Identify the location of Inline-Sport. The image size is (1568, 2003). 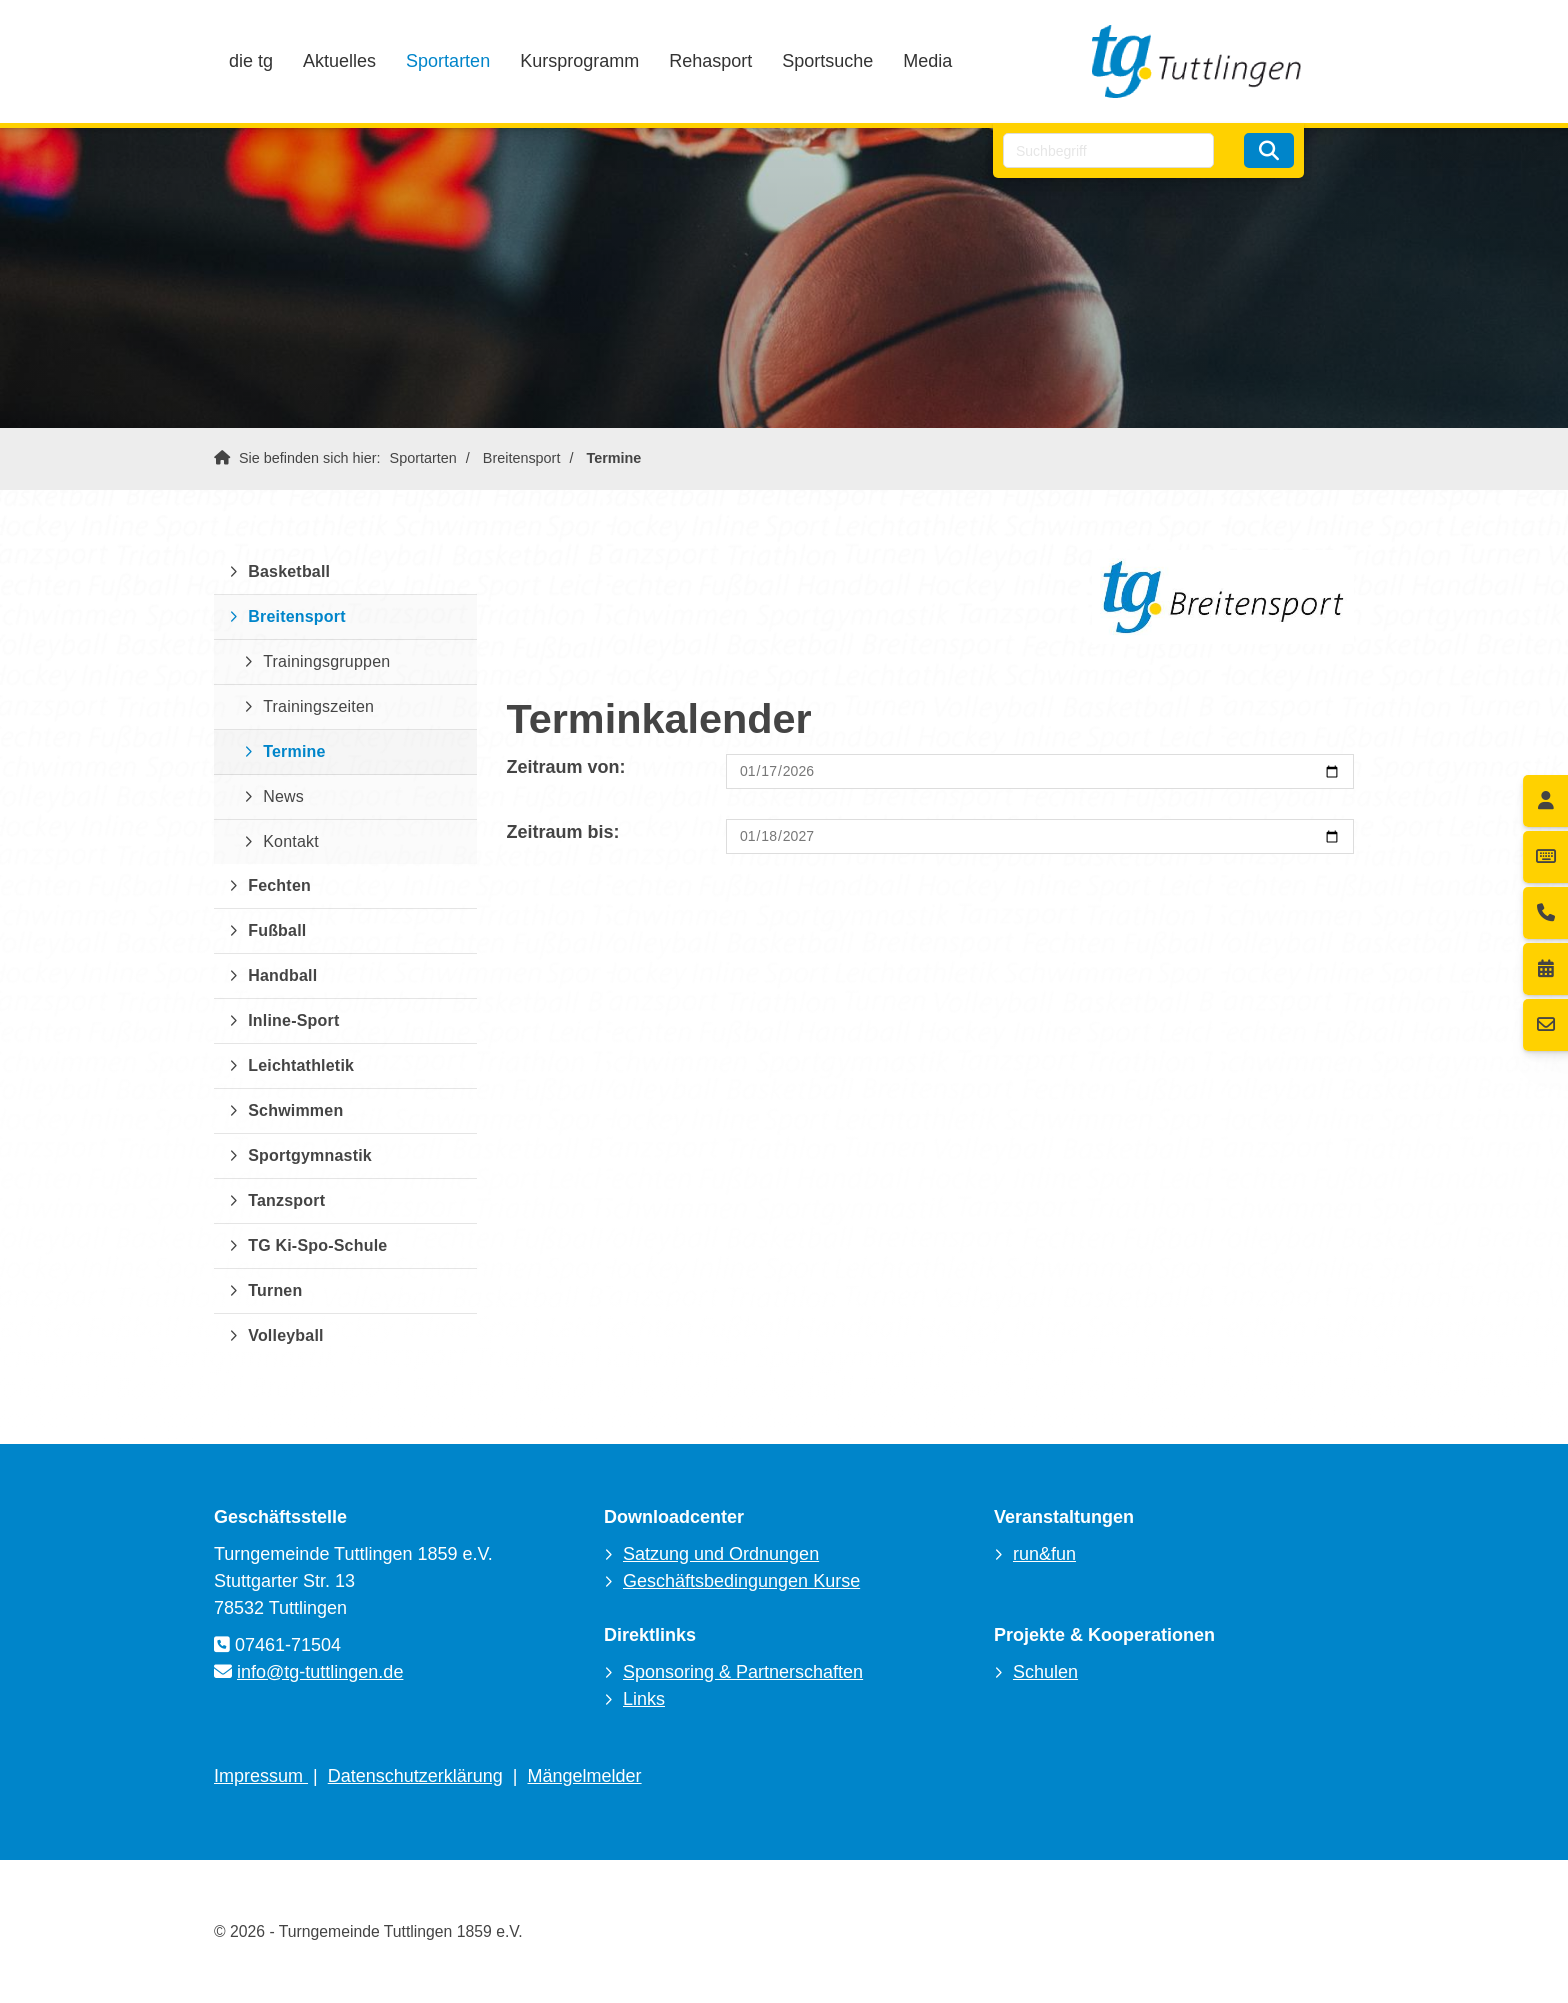
(293, 1020).